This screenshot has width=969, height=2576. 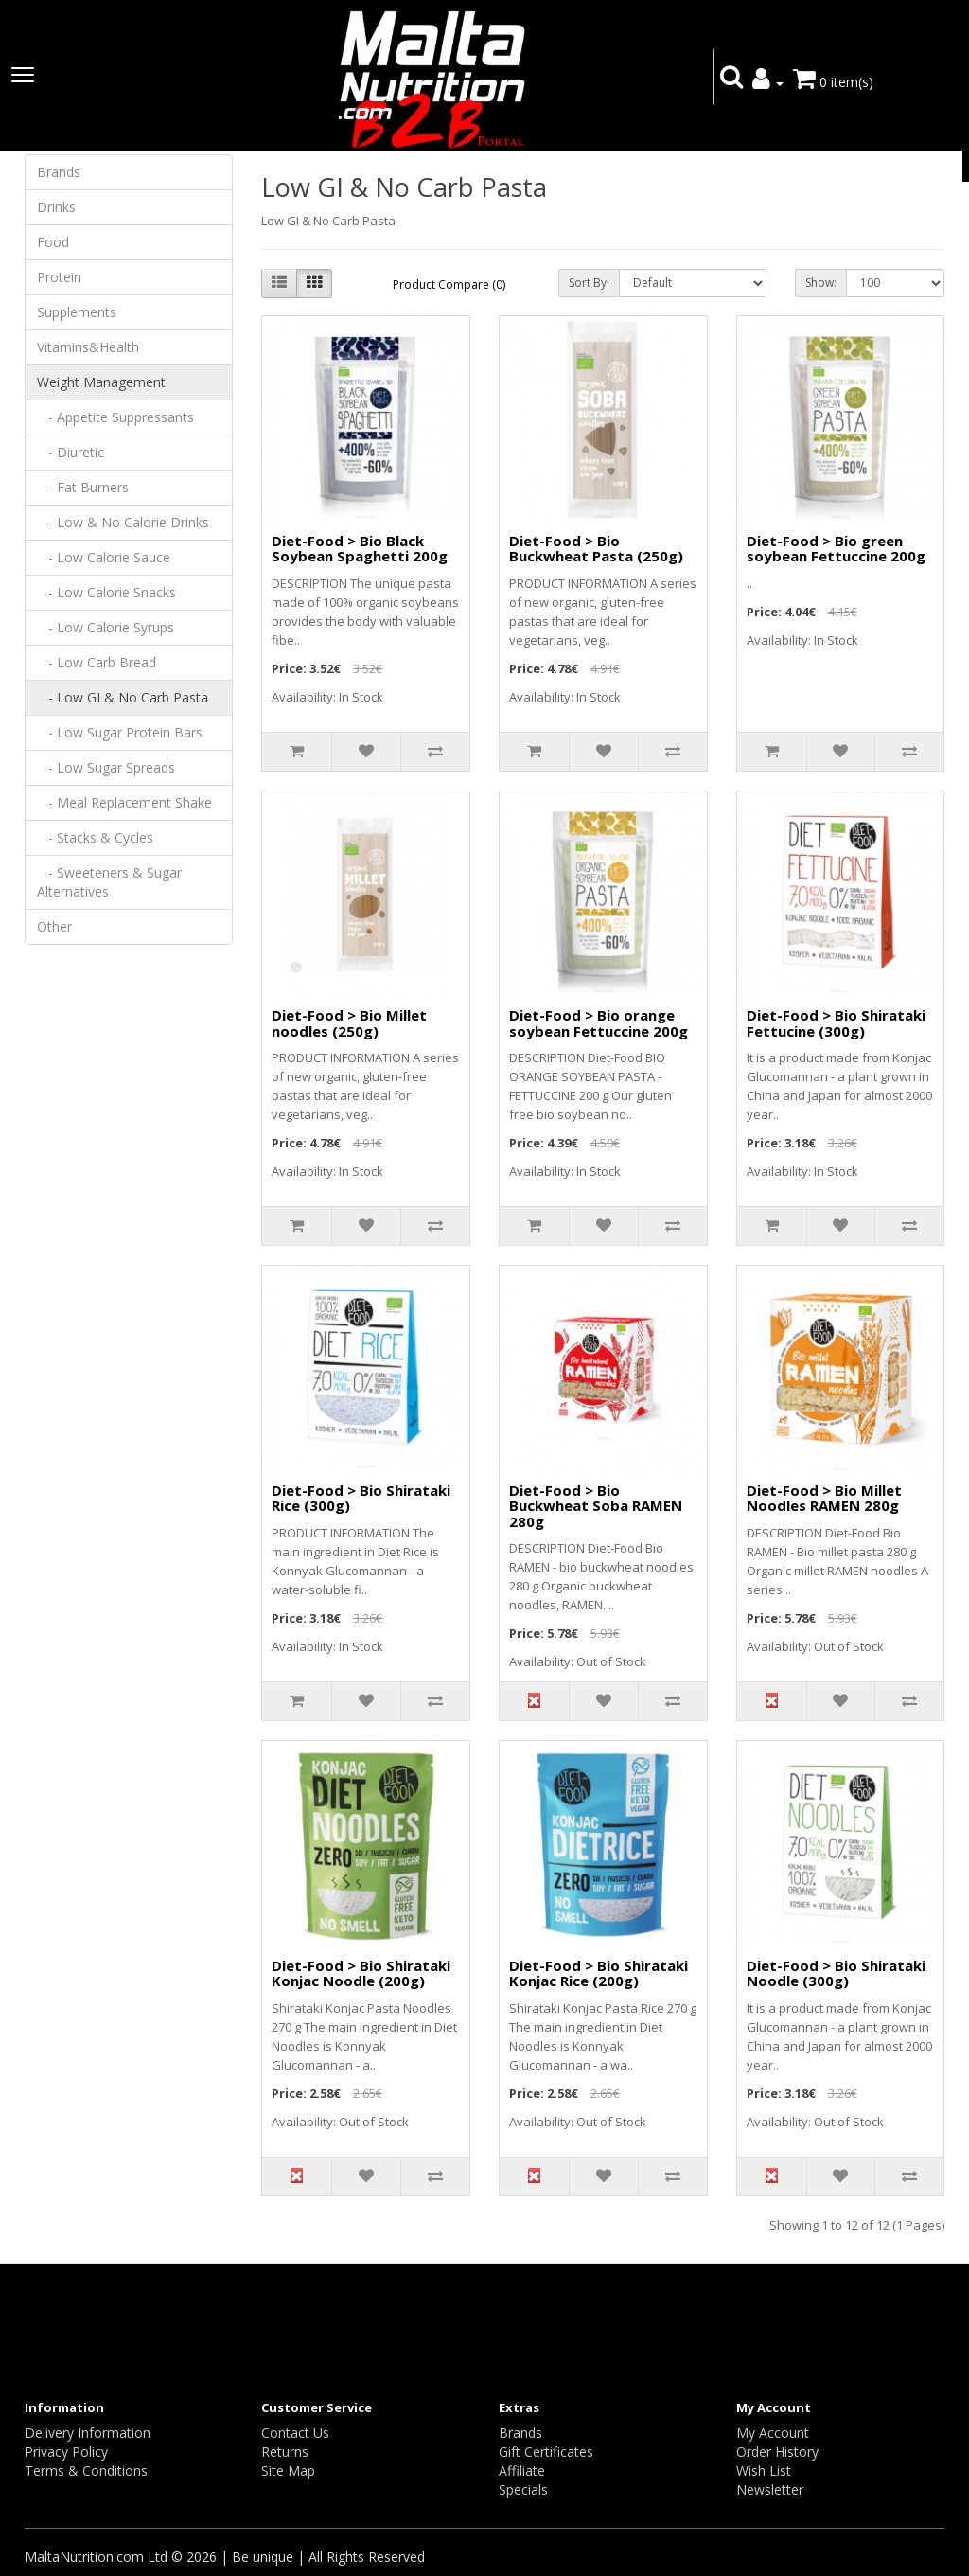 What do you see at coordinates (103, 557) in the screenshot?
I see `- Low Calorie Sauce` at bounding box center [103, 557].